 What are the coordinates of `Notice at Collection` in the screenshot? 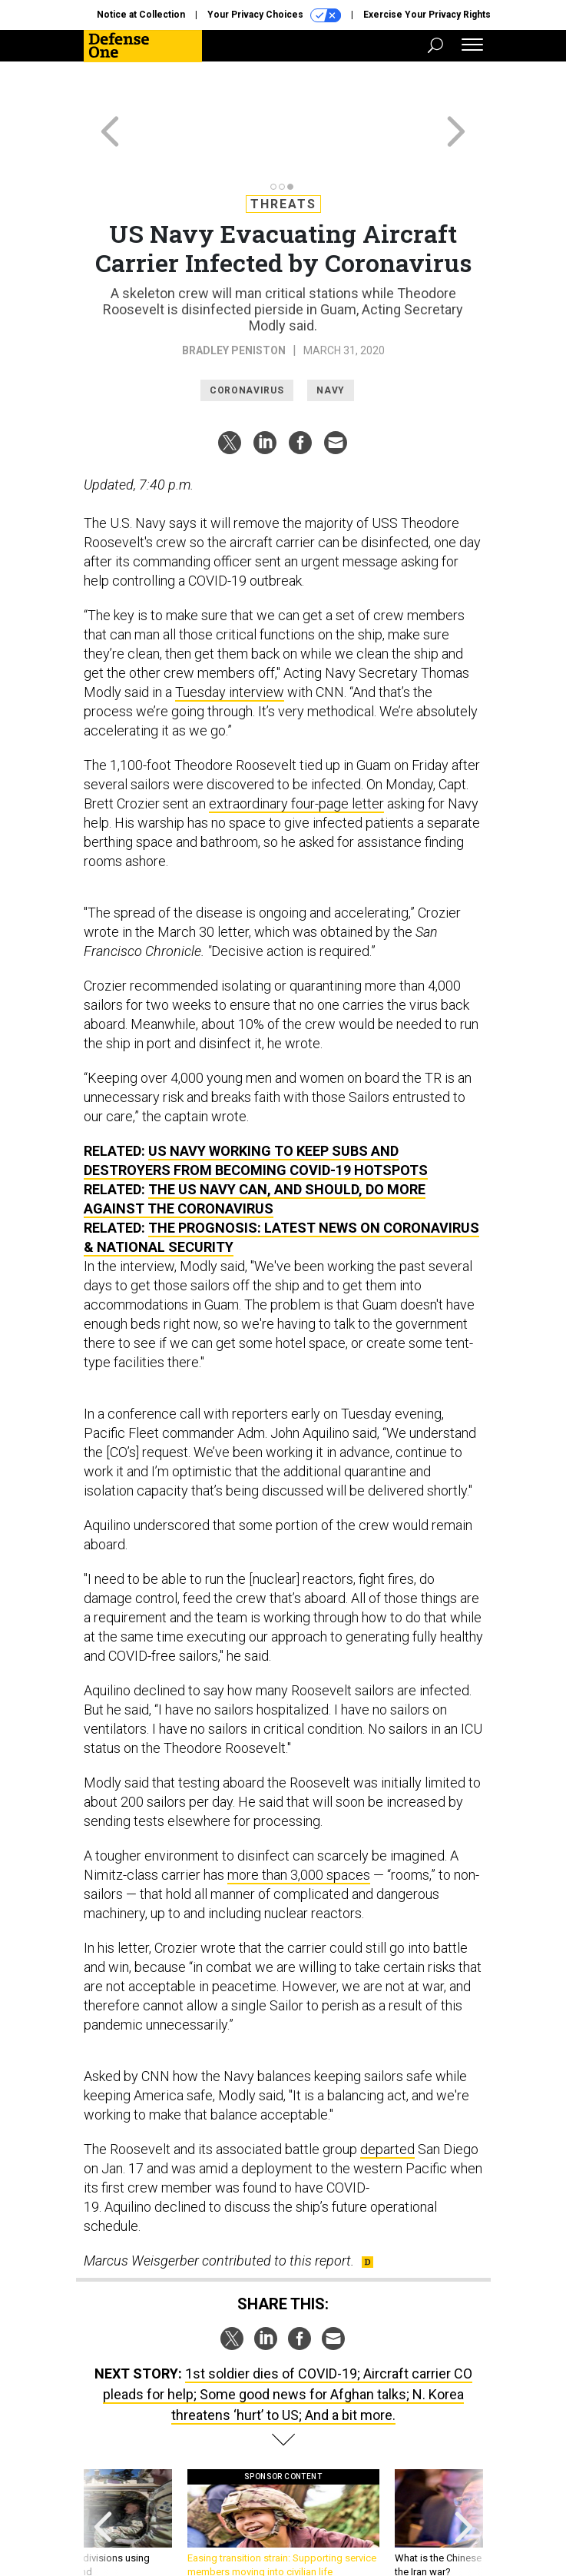 It's located at (141, 14).